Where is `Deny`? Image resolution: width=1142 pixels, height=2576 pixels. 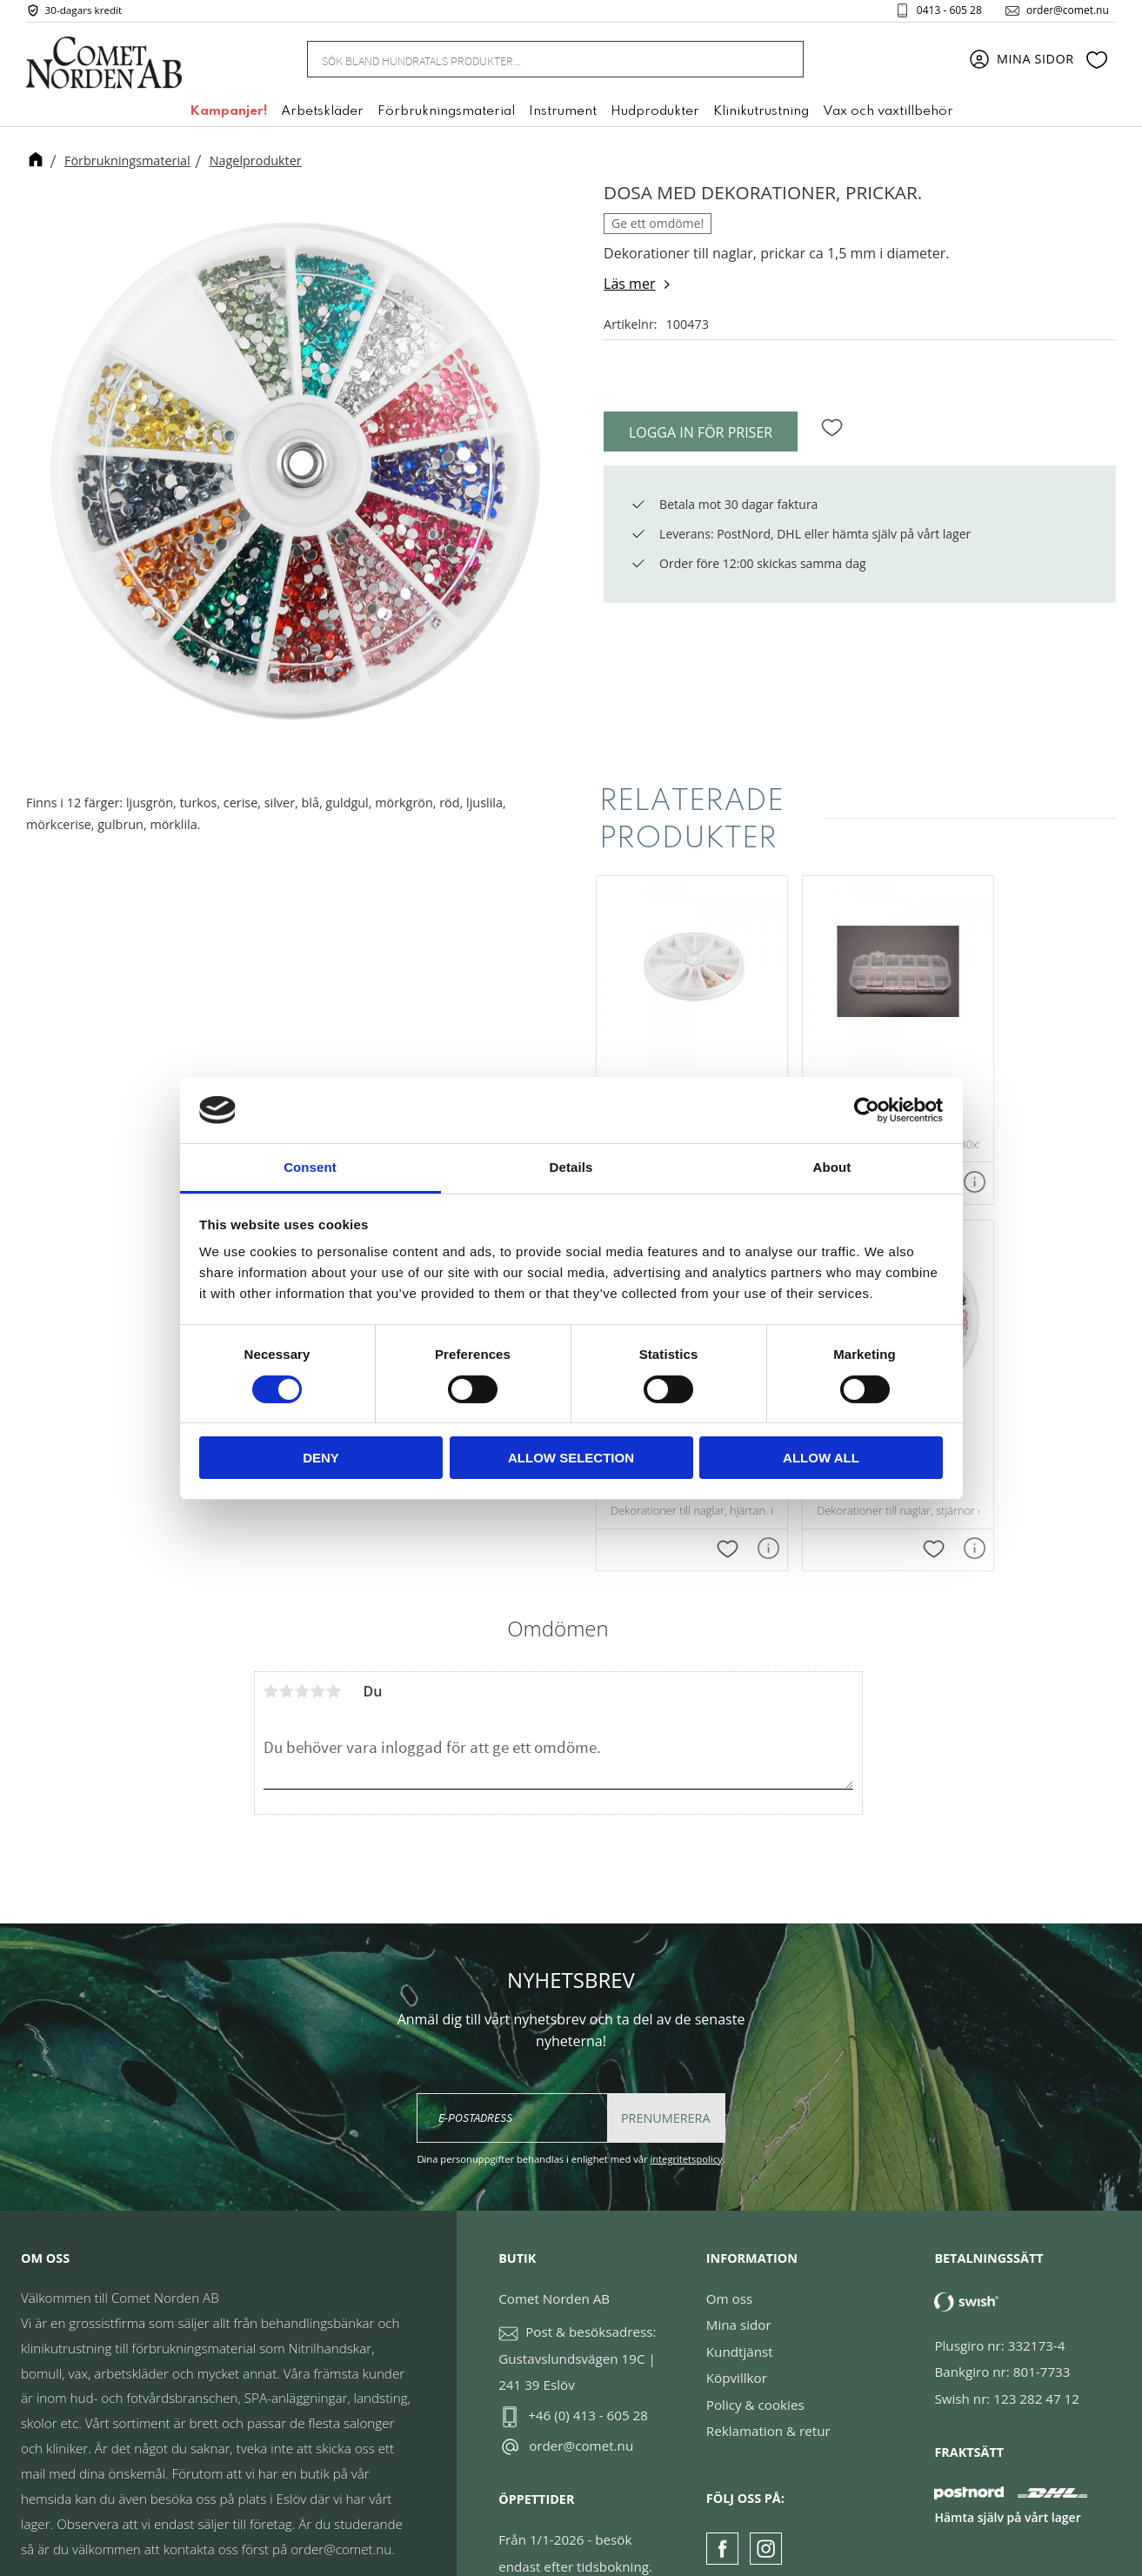
Deny is located at coordinates (321, 1457).